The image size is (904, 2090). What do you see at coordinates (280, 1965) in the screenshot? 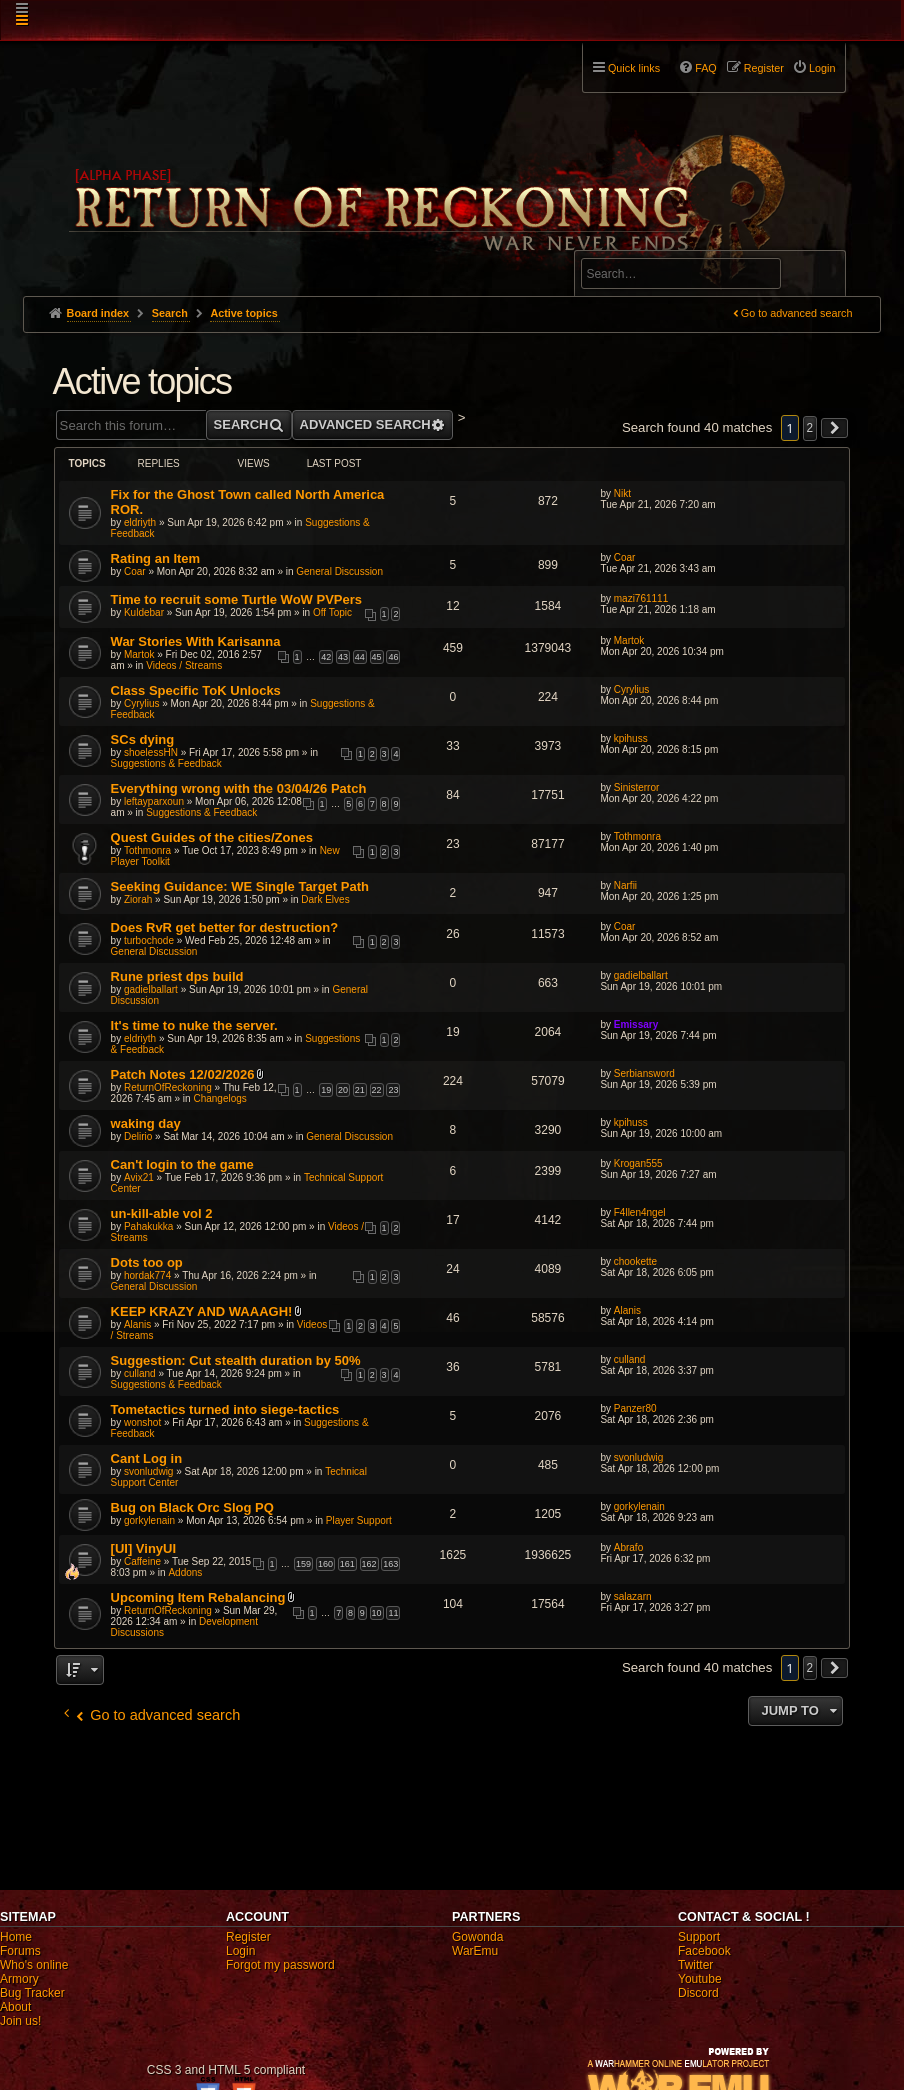
I see `Forgot my password` at bounding box center [280, 1965].